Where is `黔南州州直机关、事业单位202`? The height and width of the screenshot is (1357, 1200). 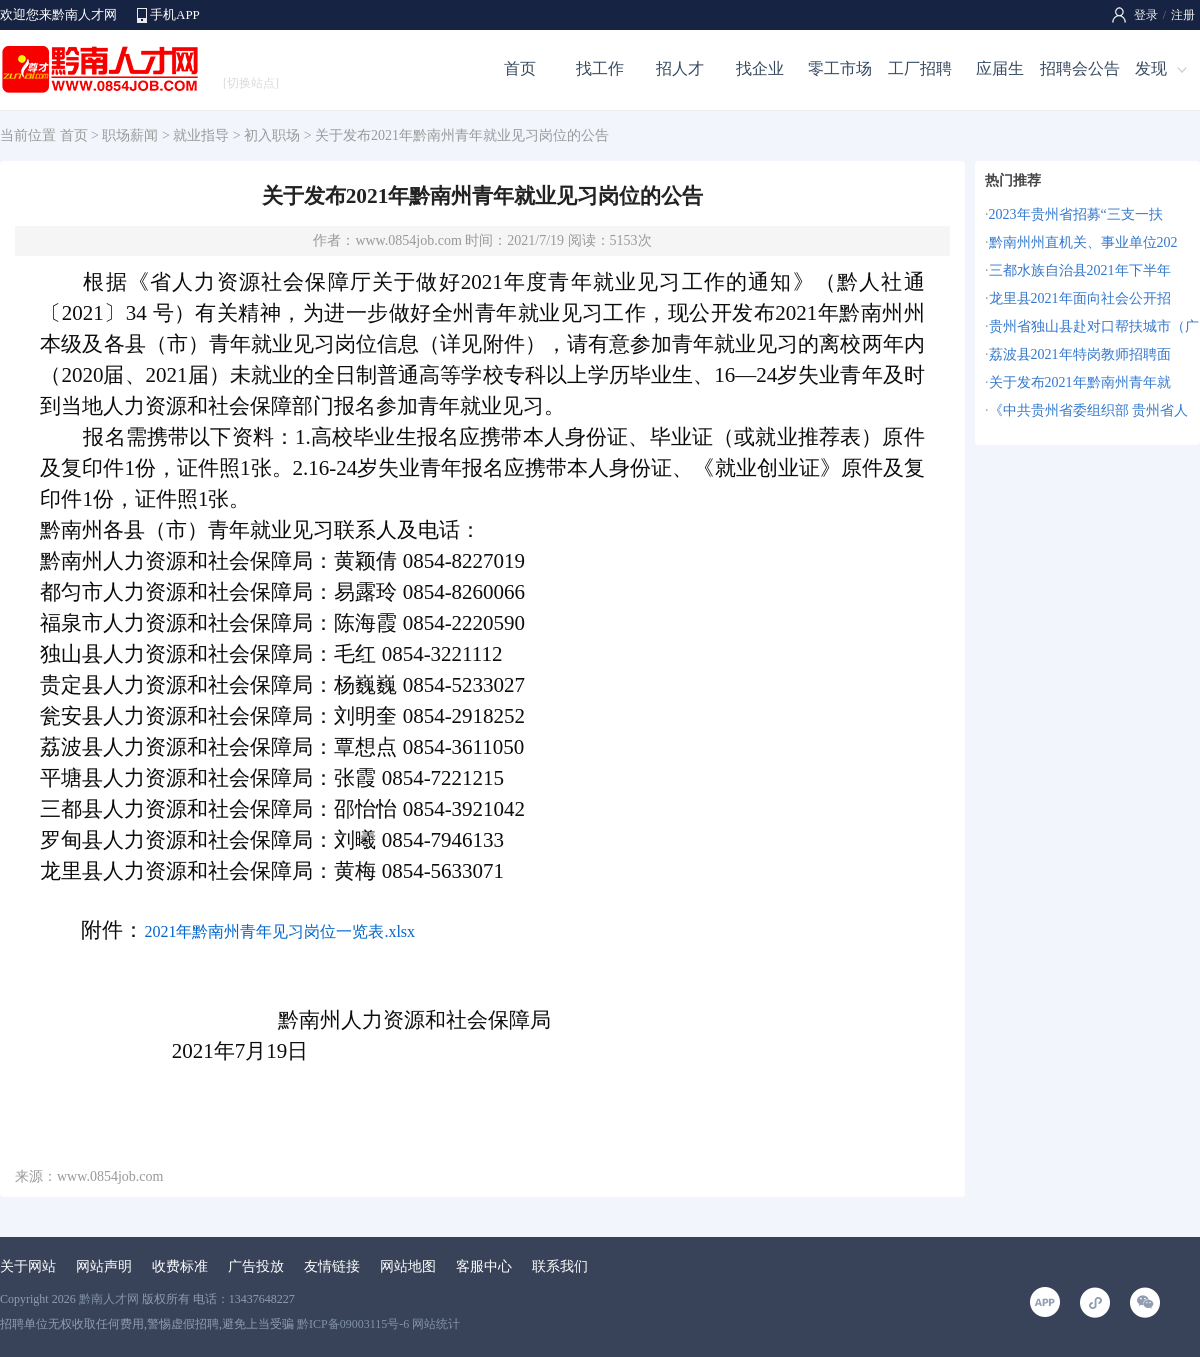
黔南州州直机关、事业单位202 is located at coordinates (1083, 242).